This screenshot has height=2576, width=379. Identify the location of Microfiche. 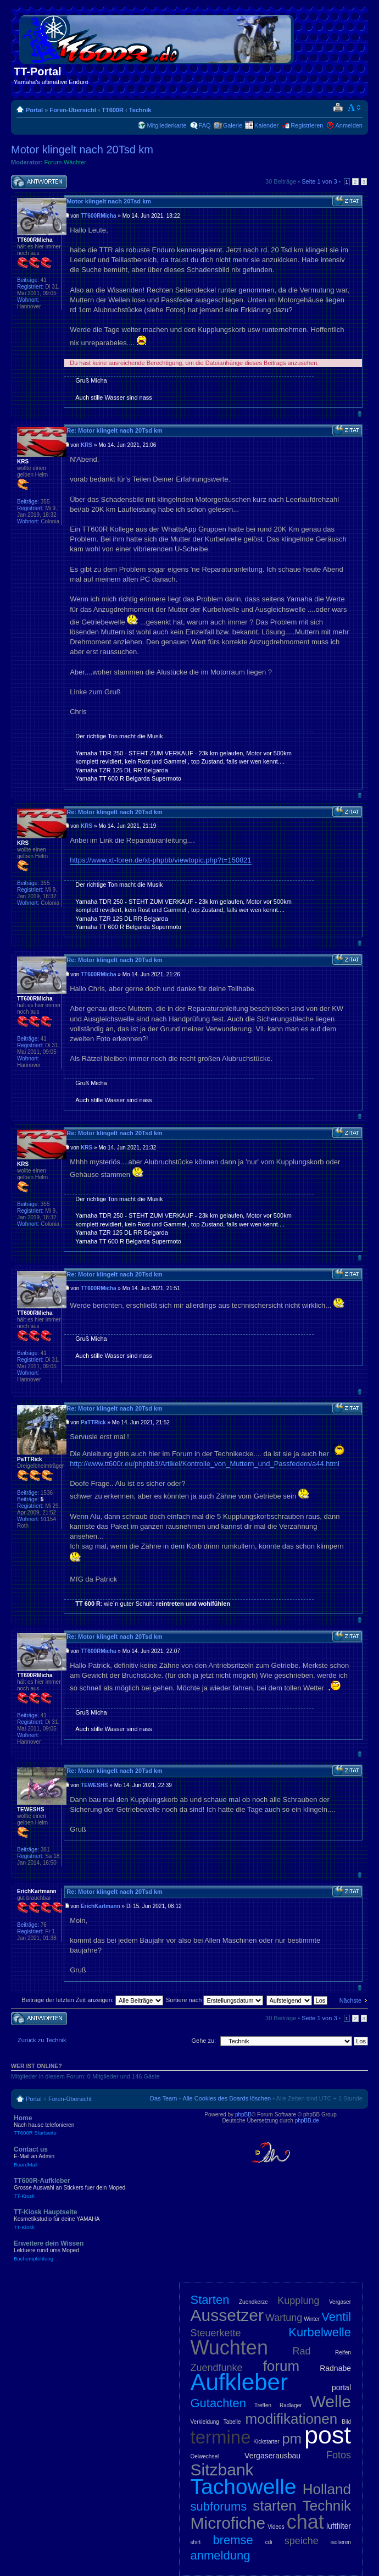
(228, 2523).